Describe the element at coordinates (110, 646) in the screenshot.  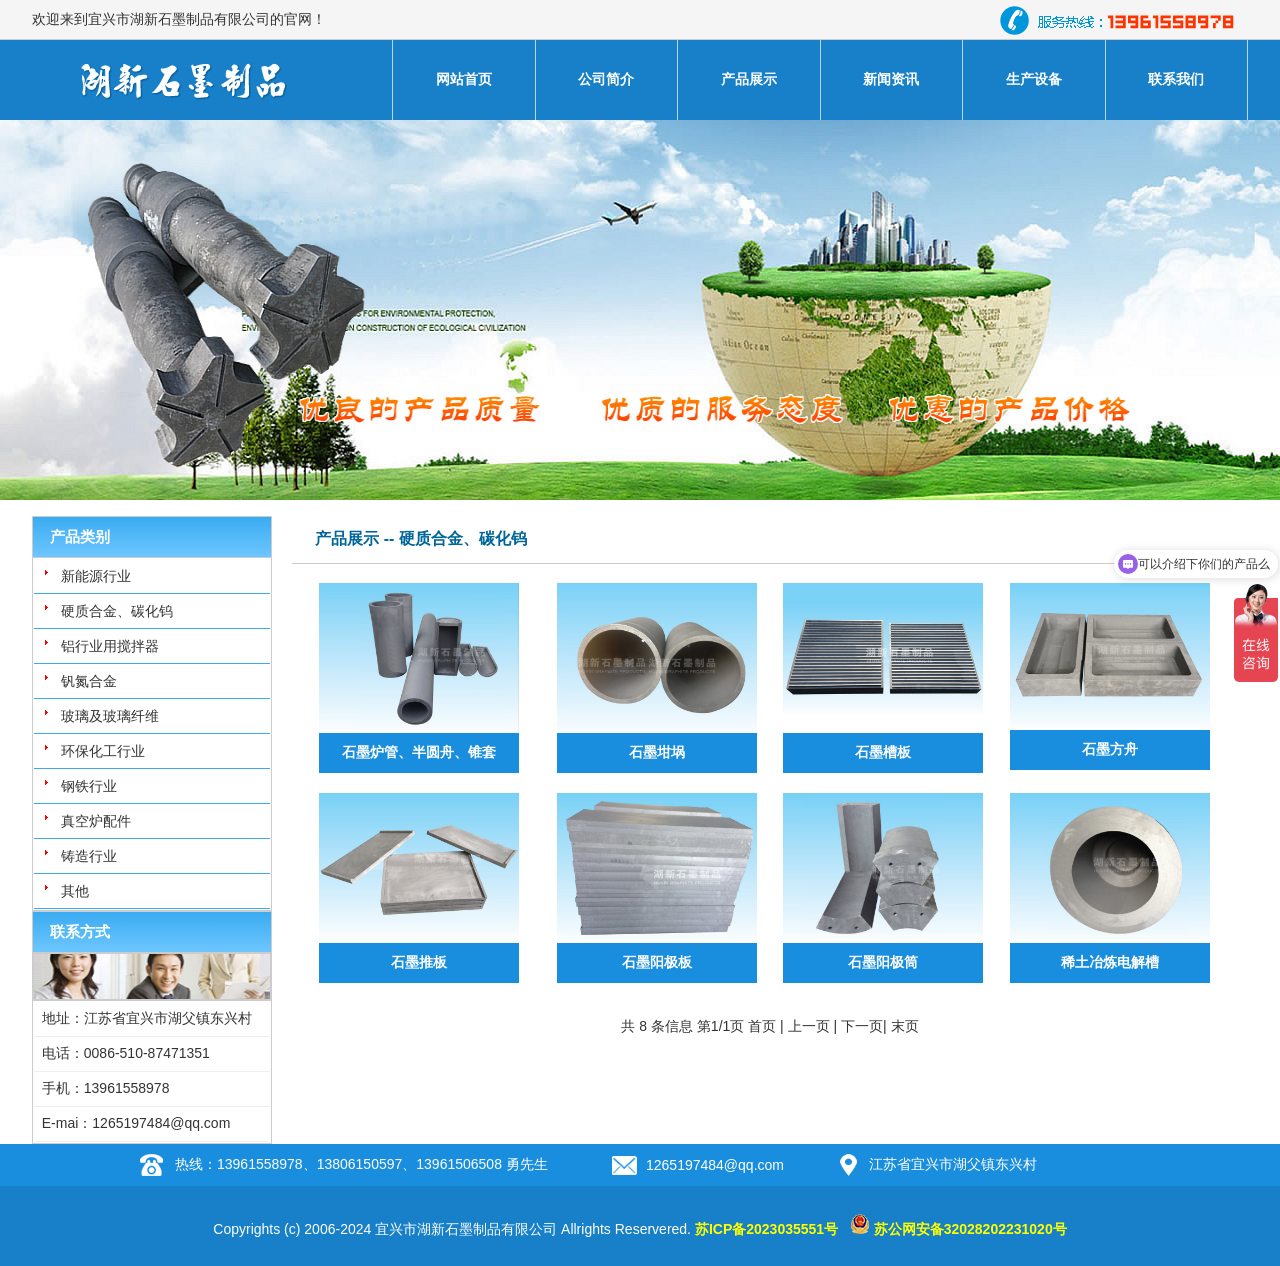
I see `铝行业用搅拌器` at that location.